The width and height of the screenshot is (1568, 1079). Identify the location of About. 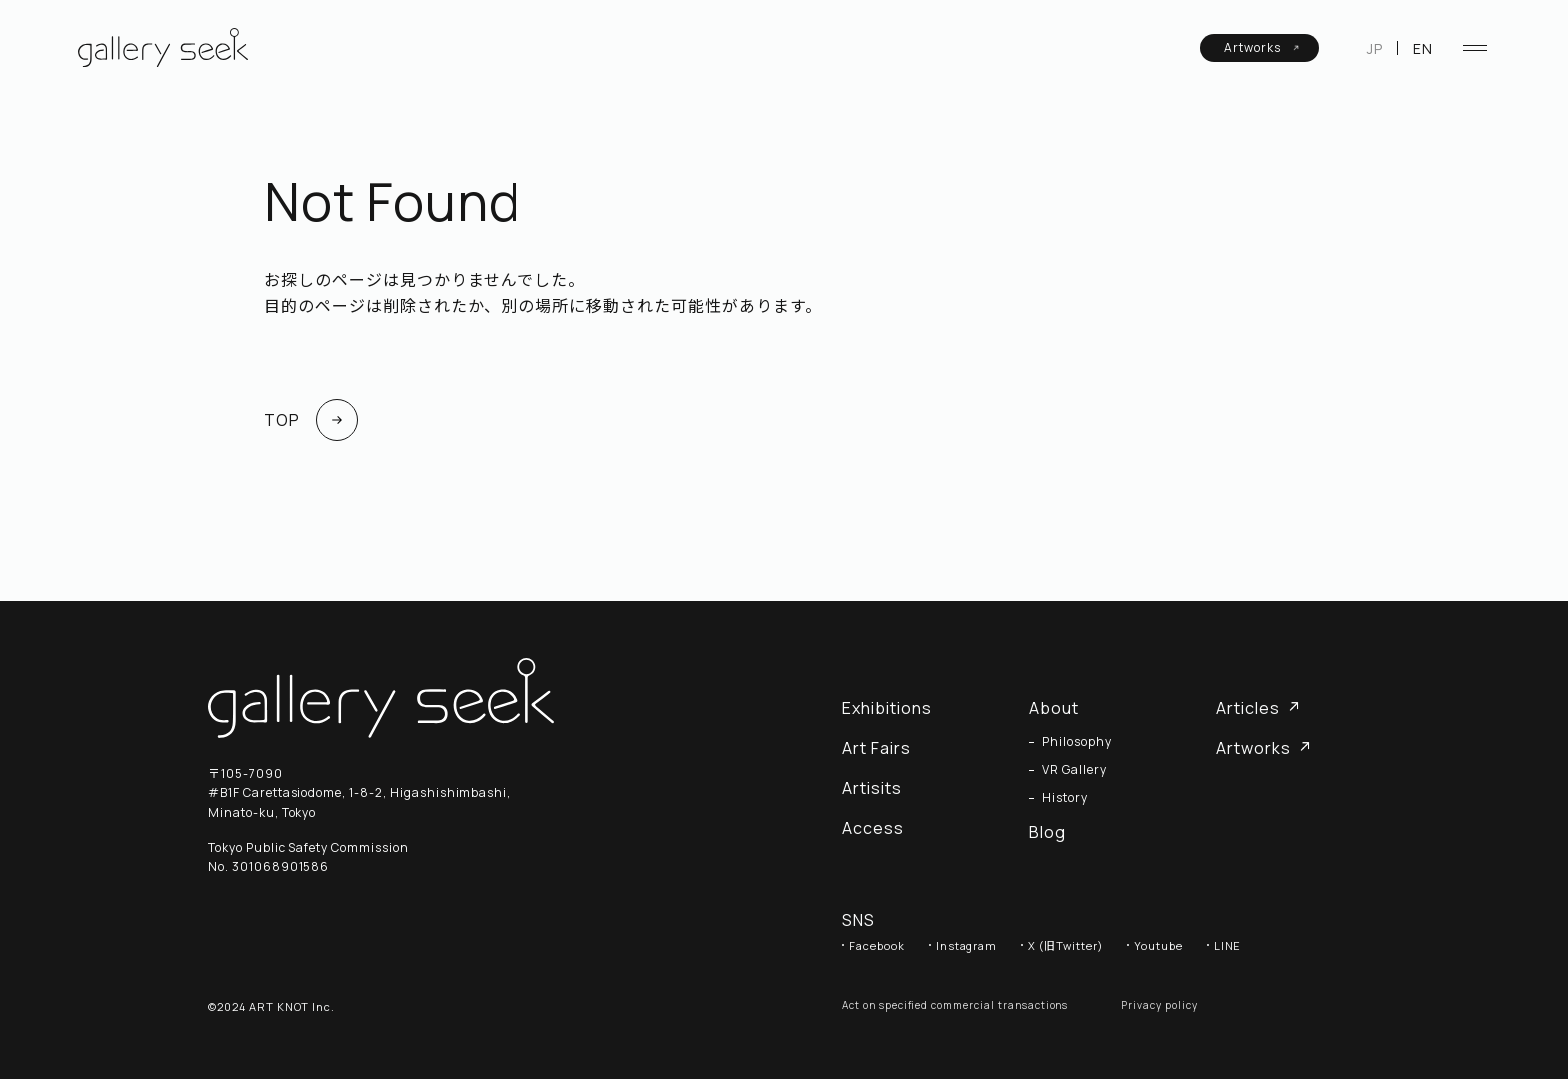
(1054, 708).